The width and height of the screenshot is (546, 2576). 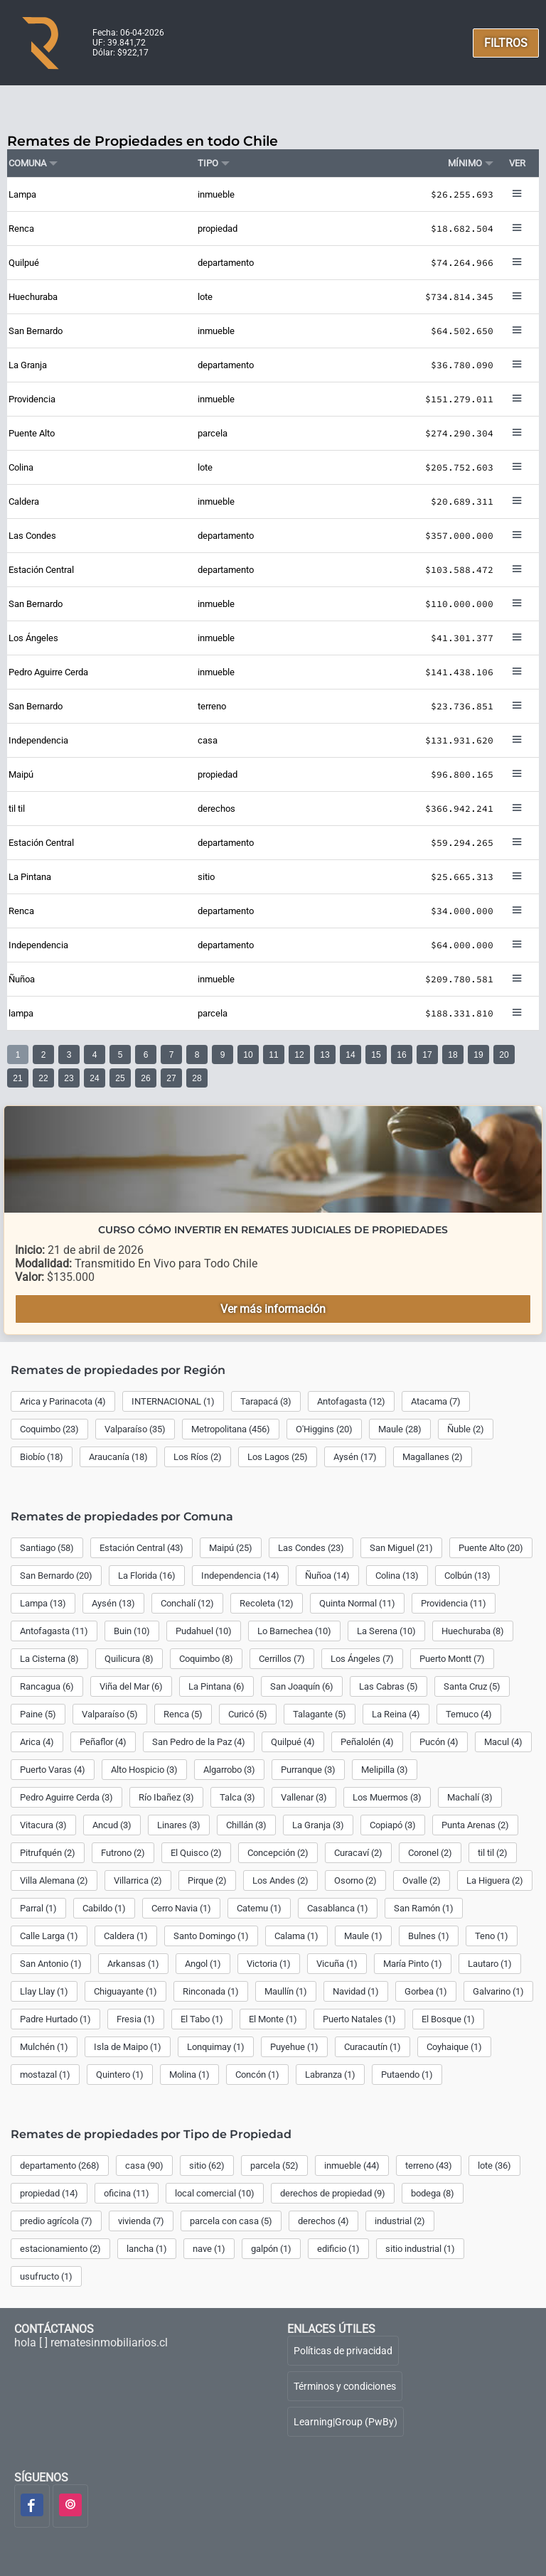 I want to click on Ovalle (2), so click(x=421, y=1880).